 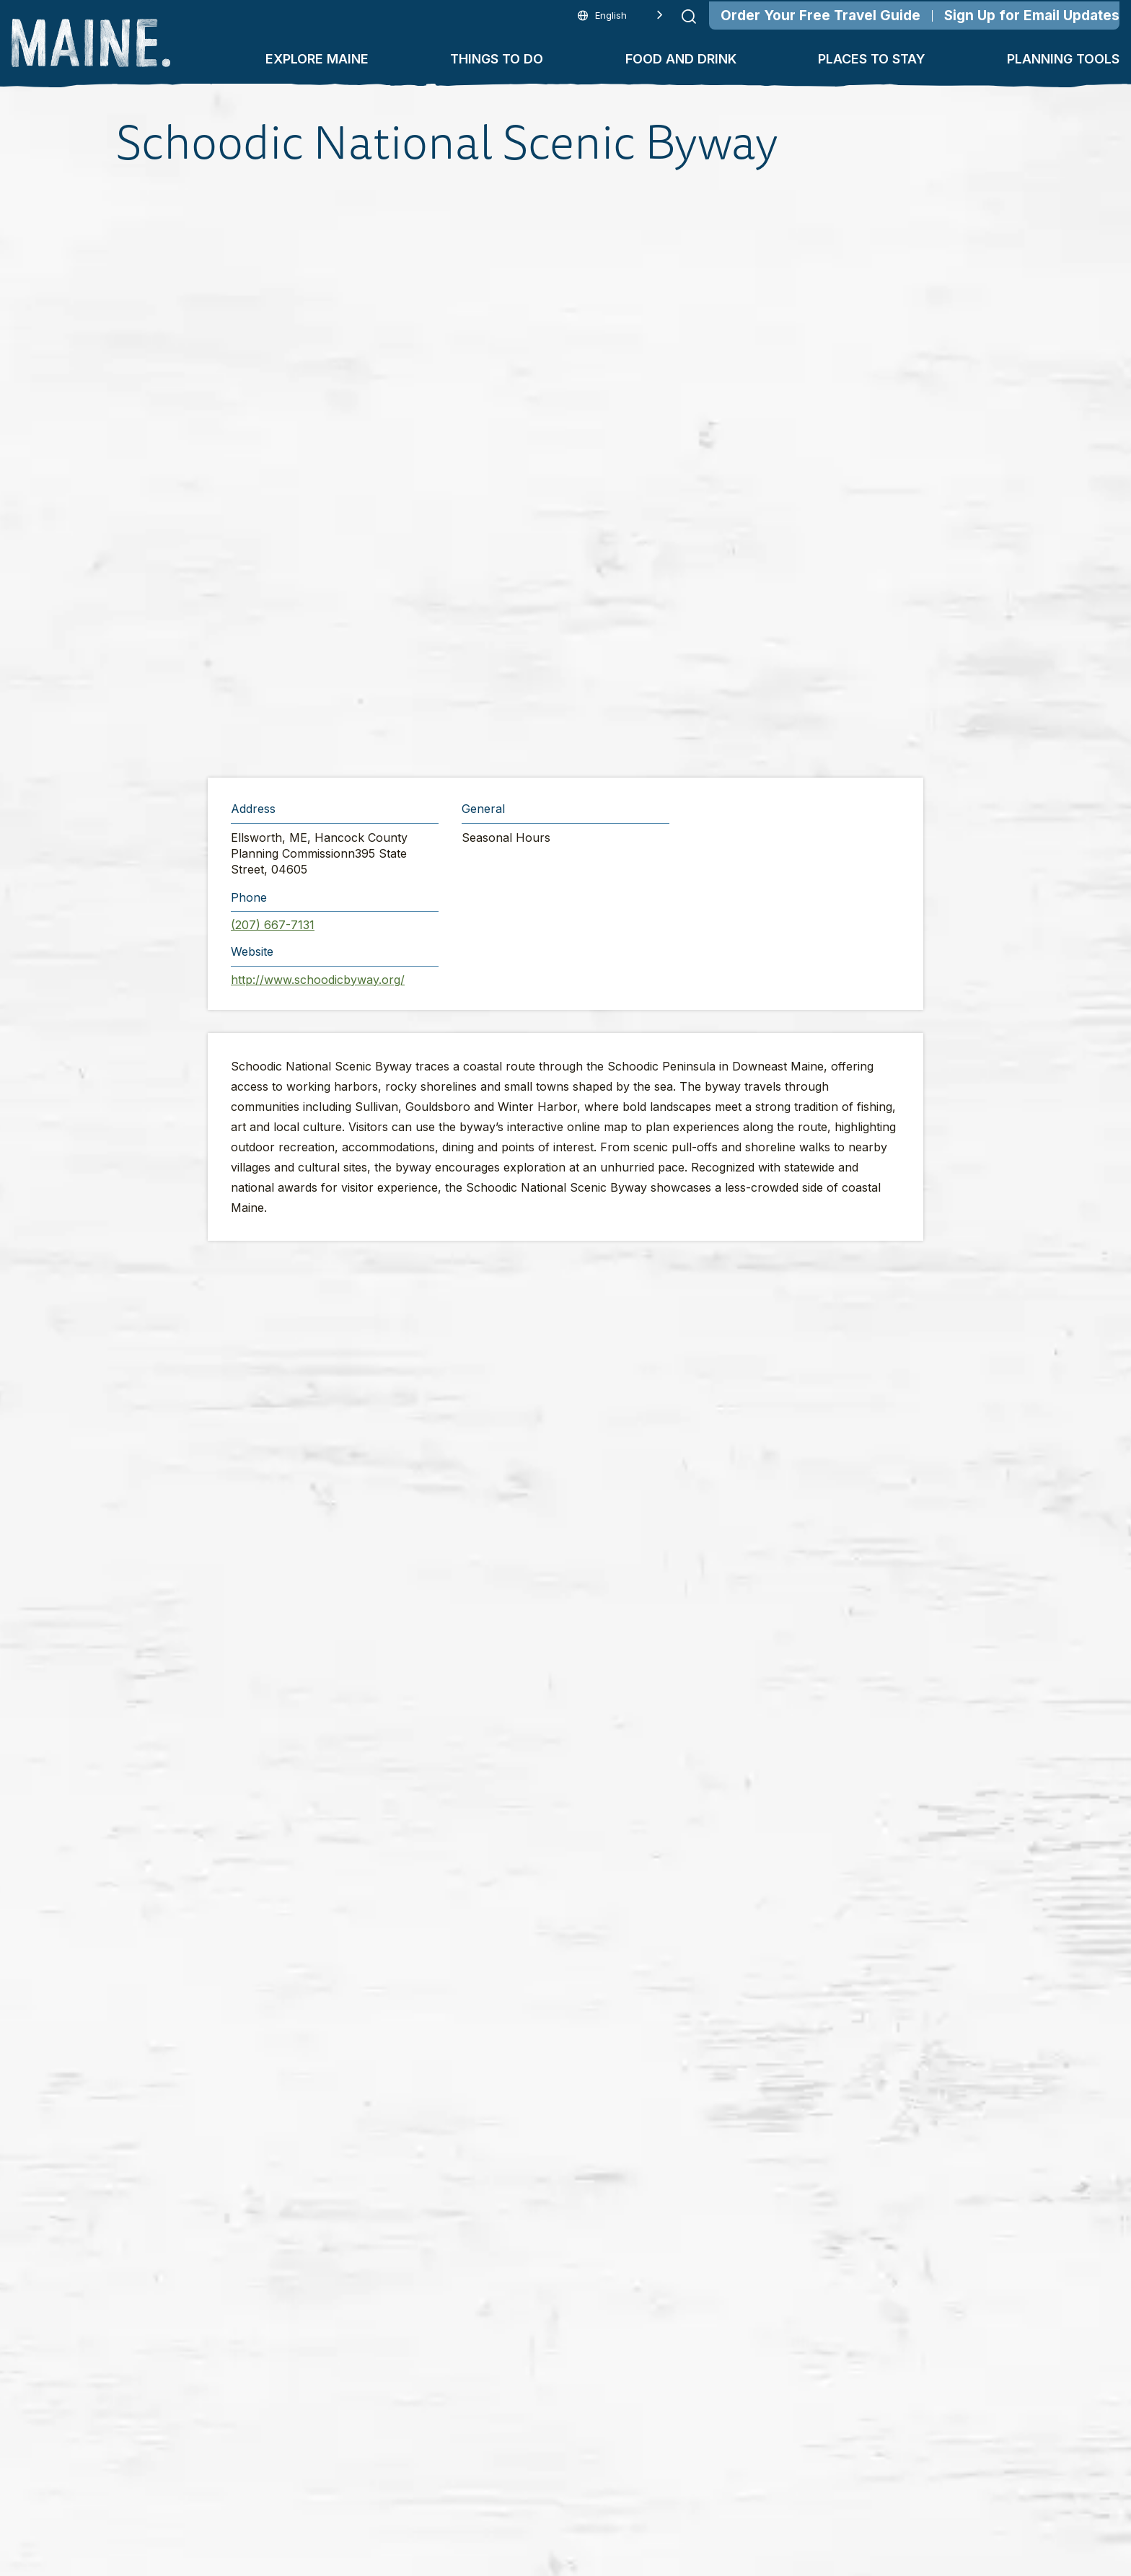 I want to click on Food and Drink [button], so click(x=680, y=58).